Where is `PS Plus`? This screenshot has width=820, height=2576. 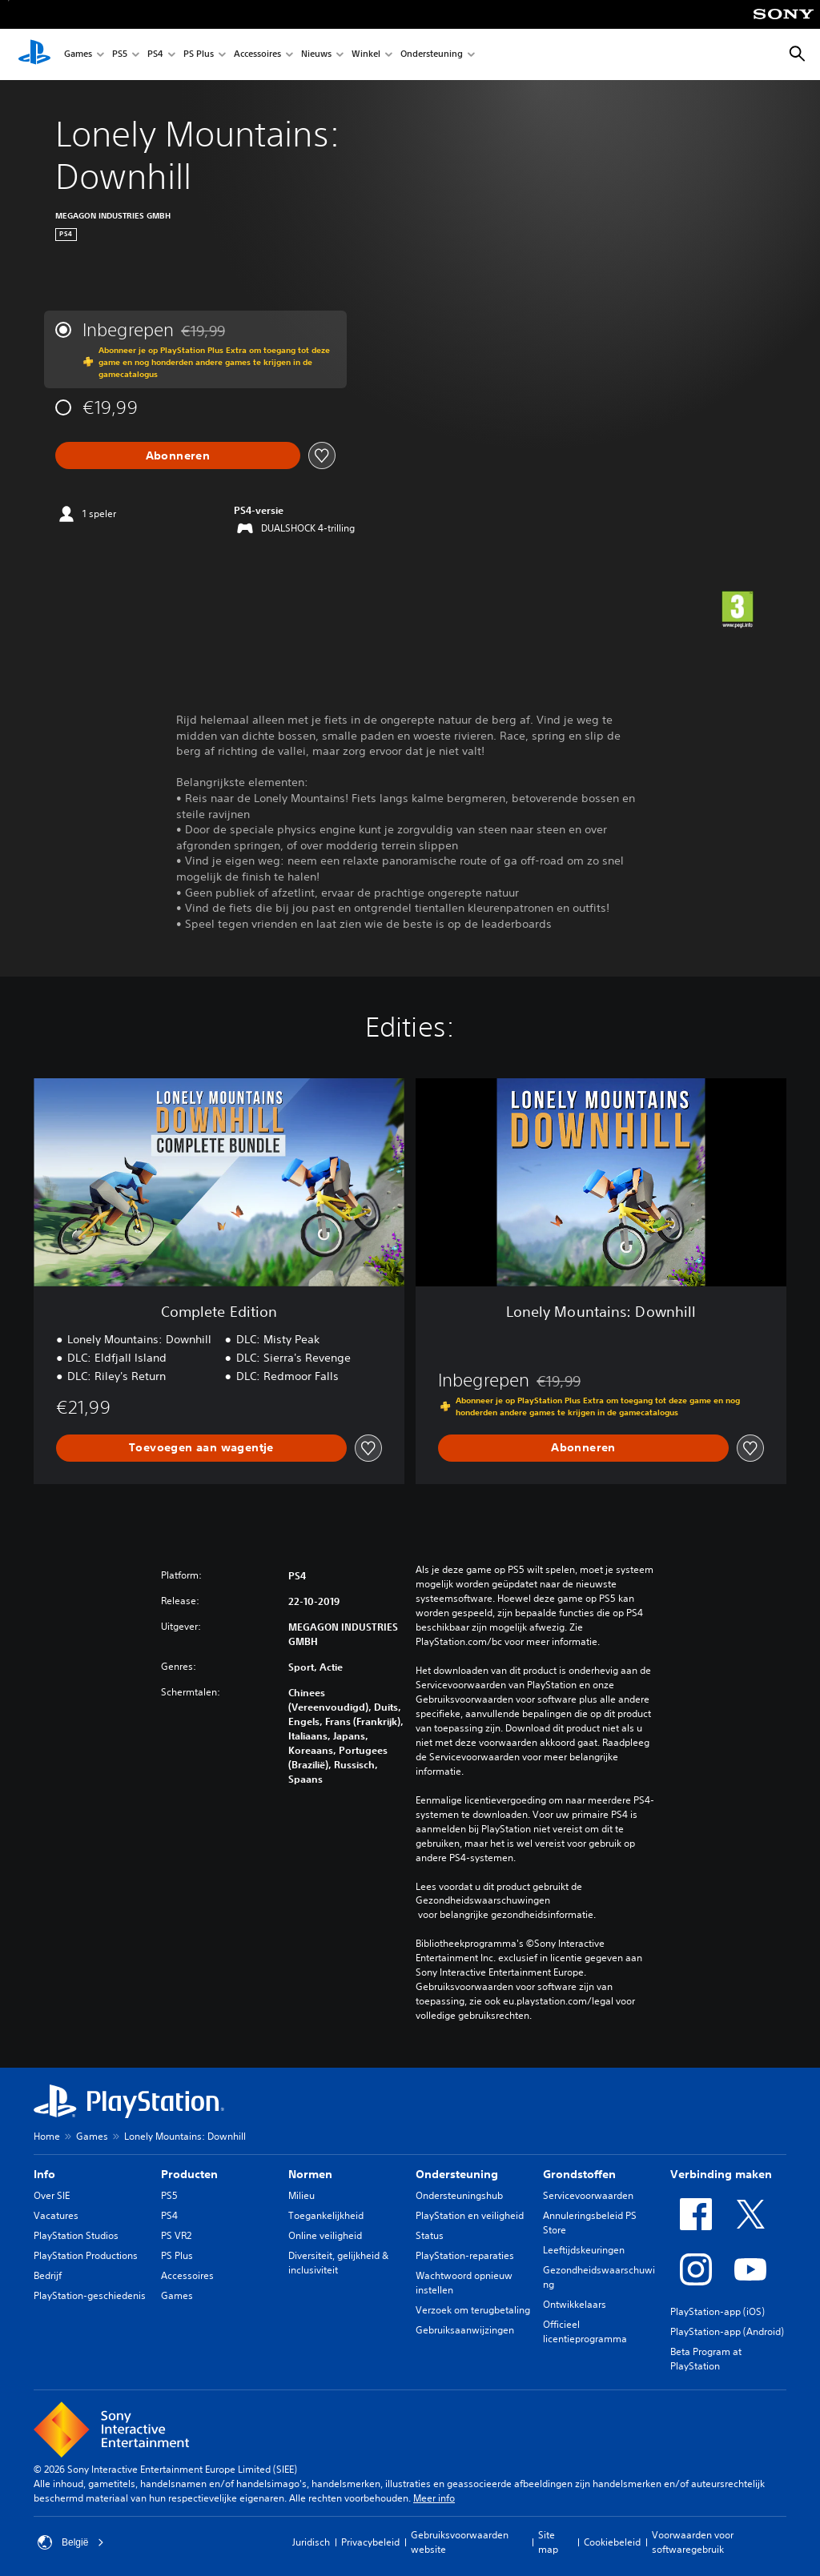 PS Plus is located at coordinates (198, 55).